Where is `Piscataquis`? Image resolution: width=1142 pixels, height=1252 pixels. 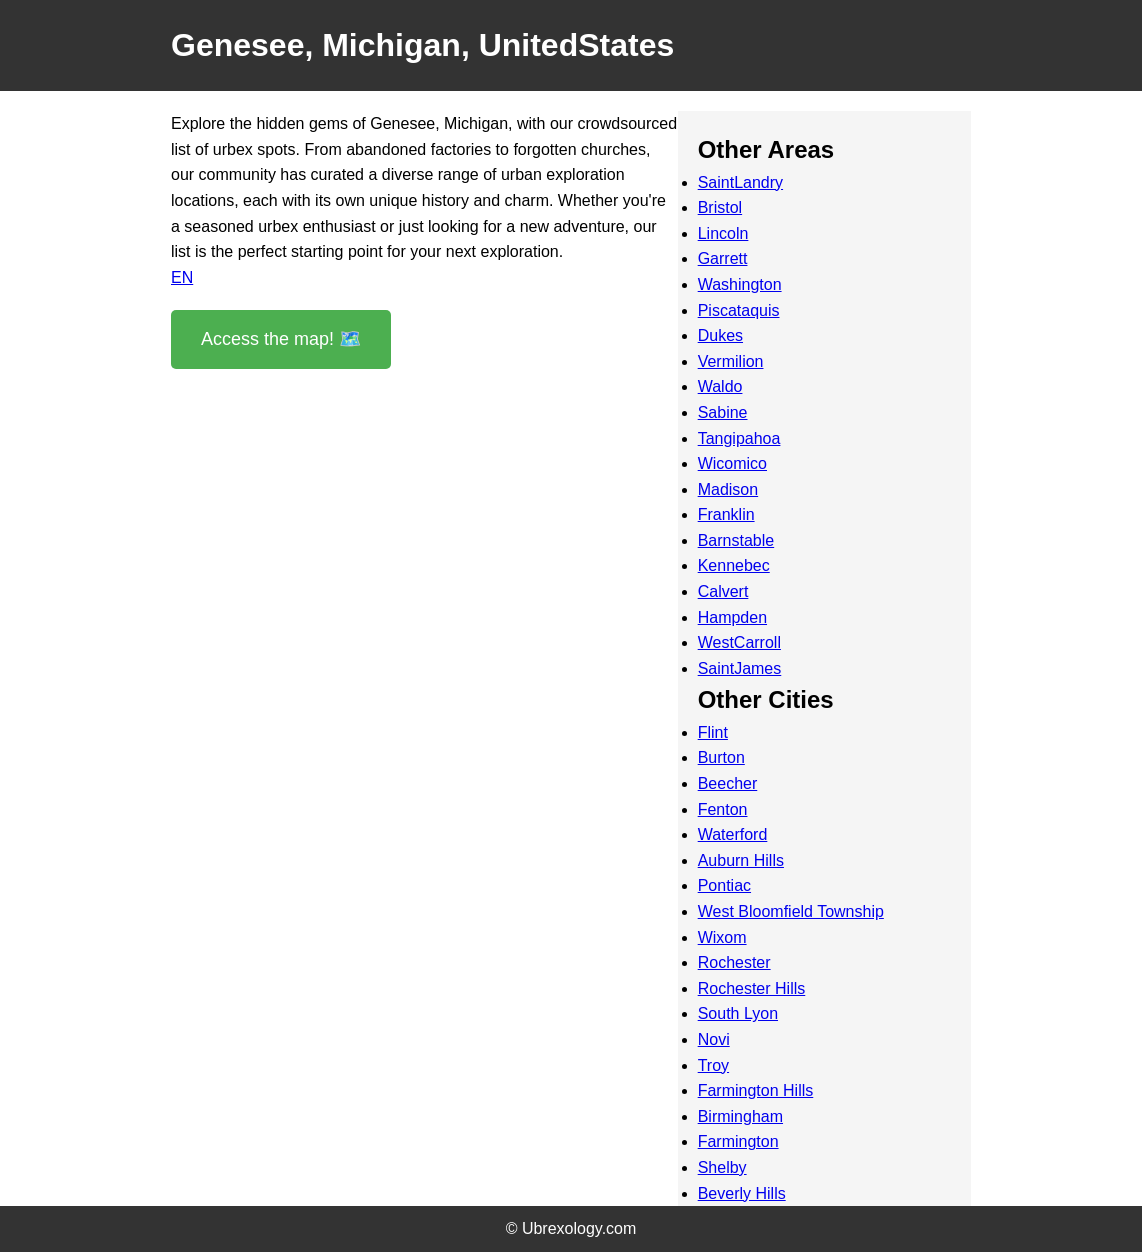 Piscataquis is located at coordinates (739, 310).